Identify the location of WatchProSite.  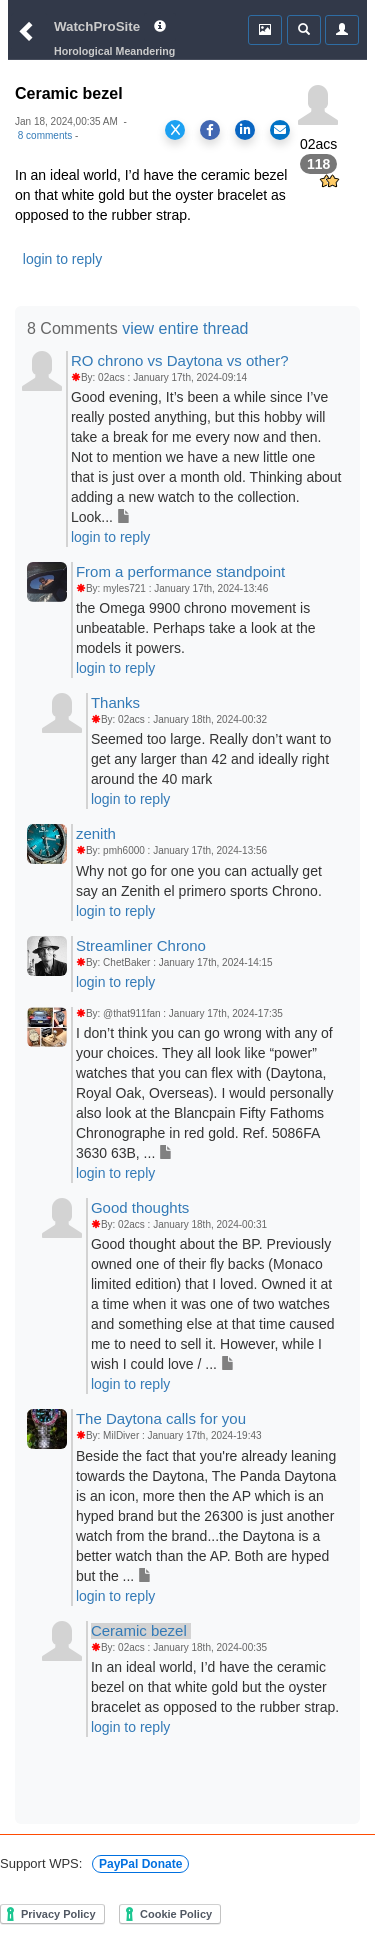
(97, 26).